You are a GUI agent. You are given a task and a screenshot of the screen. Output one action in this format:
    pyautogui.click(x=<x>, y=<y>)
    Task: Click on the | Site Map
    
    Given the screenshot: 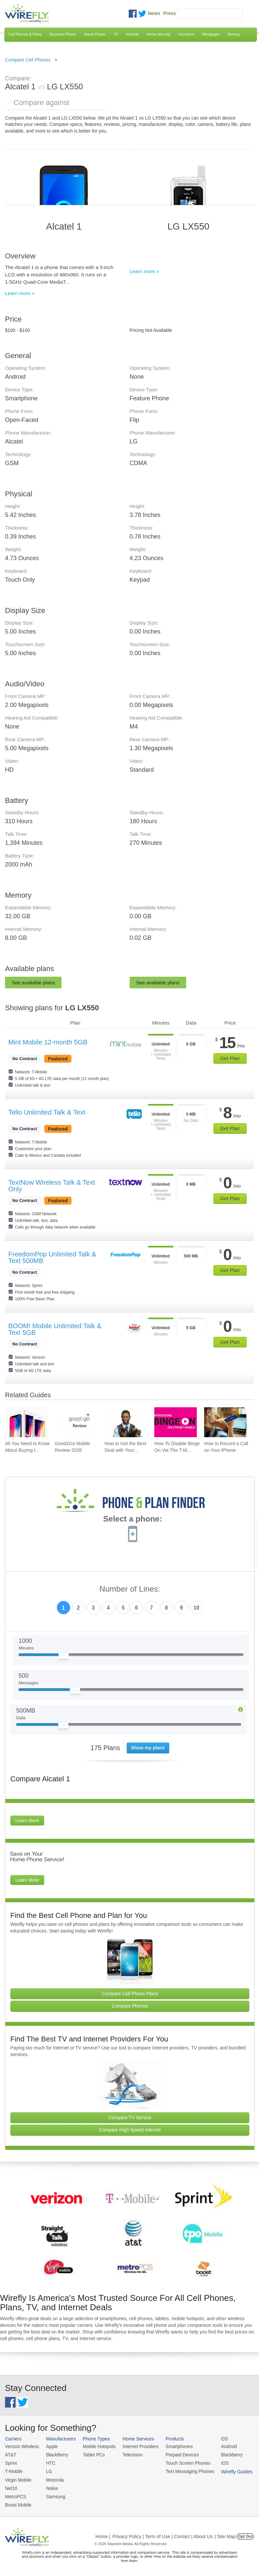 What is the action you would take?
    pyautogui.click(x=225, y=2533)
    